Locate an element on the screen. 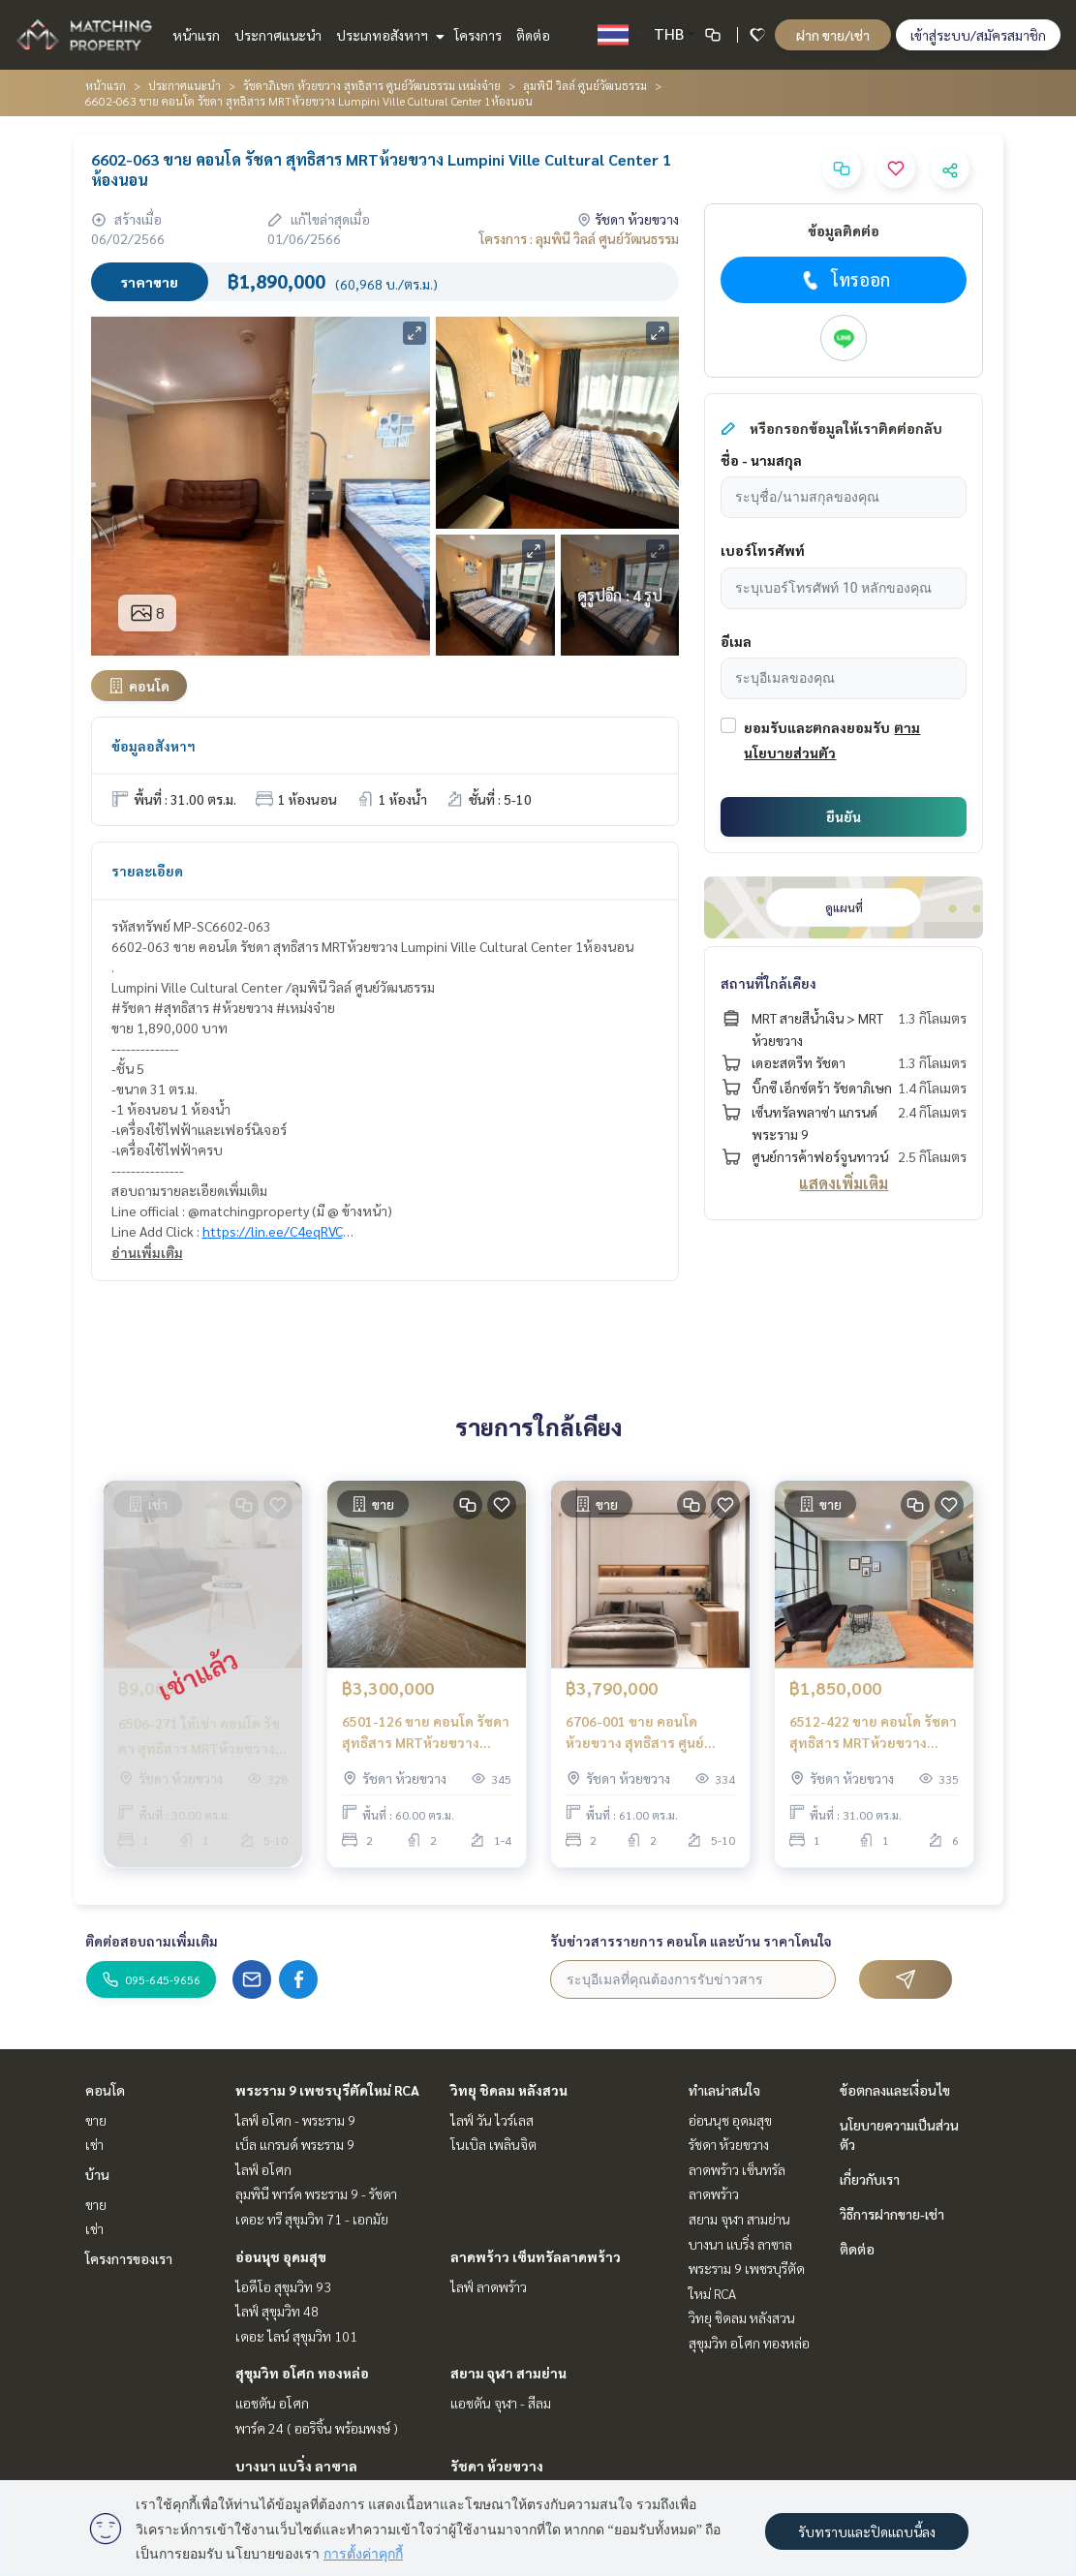  ข้อตกลงและเงื่อนไข is located at coordinates (895, 2090).